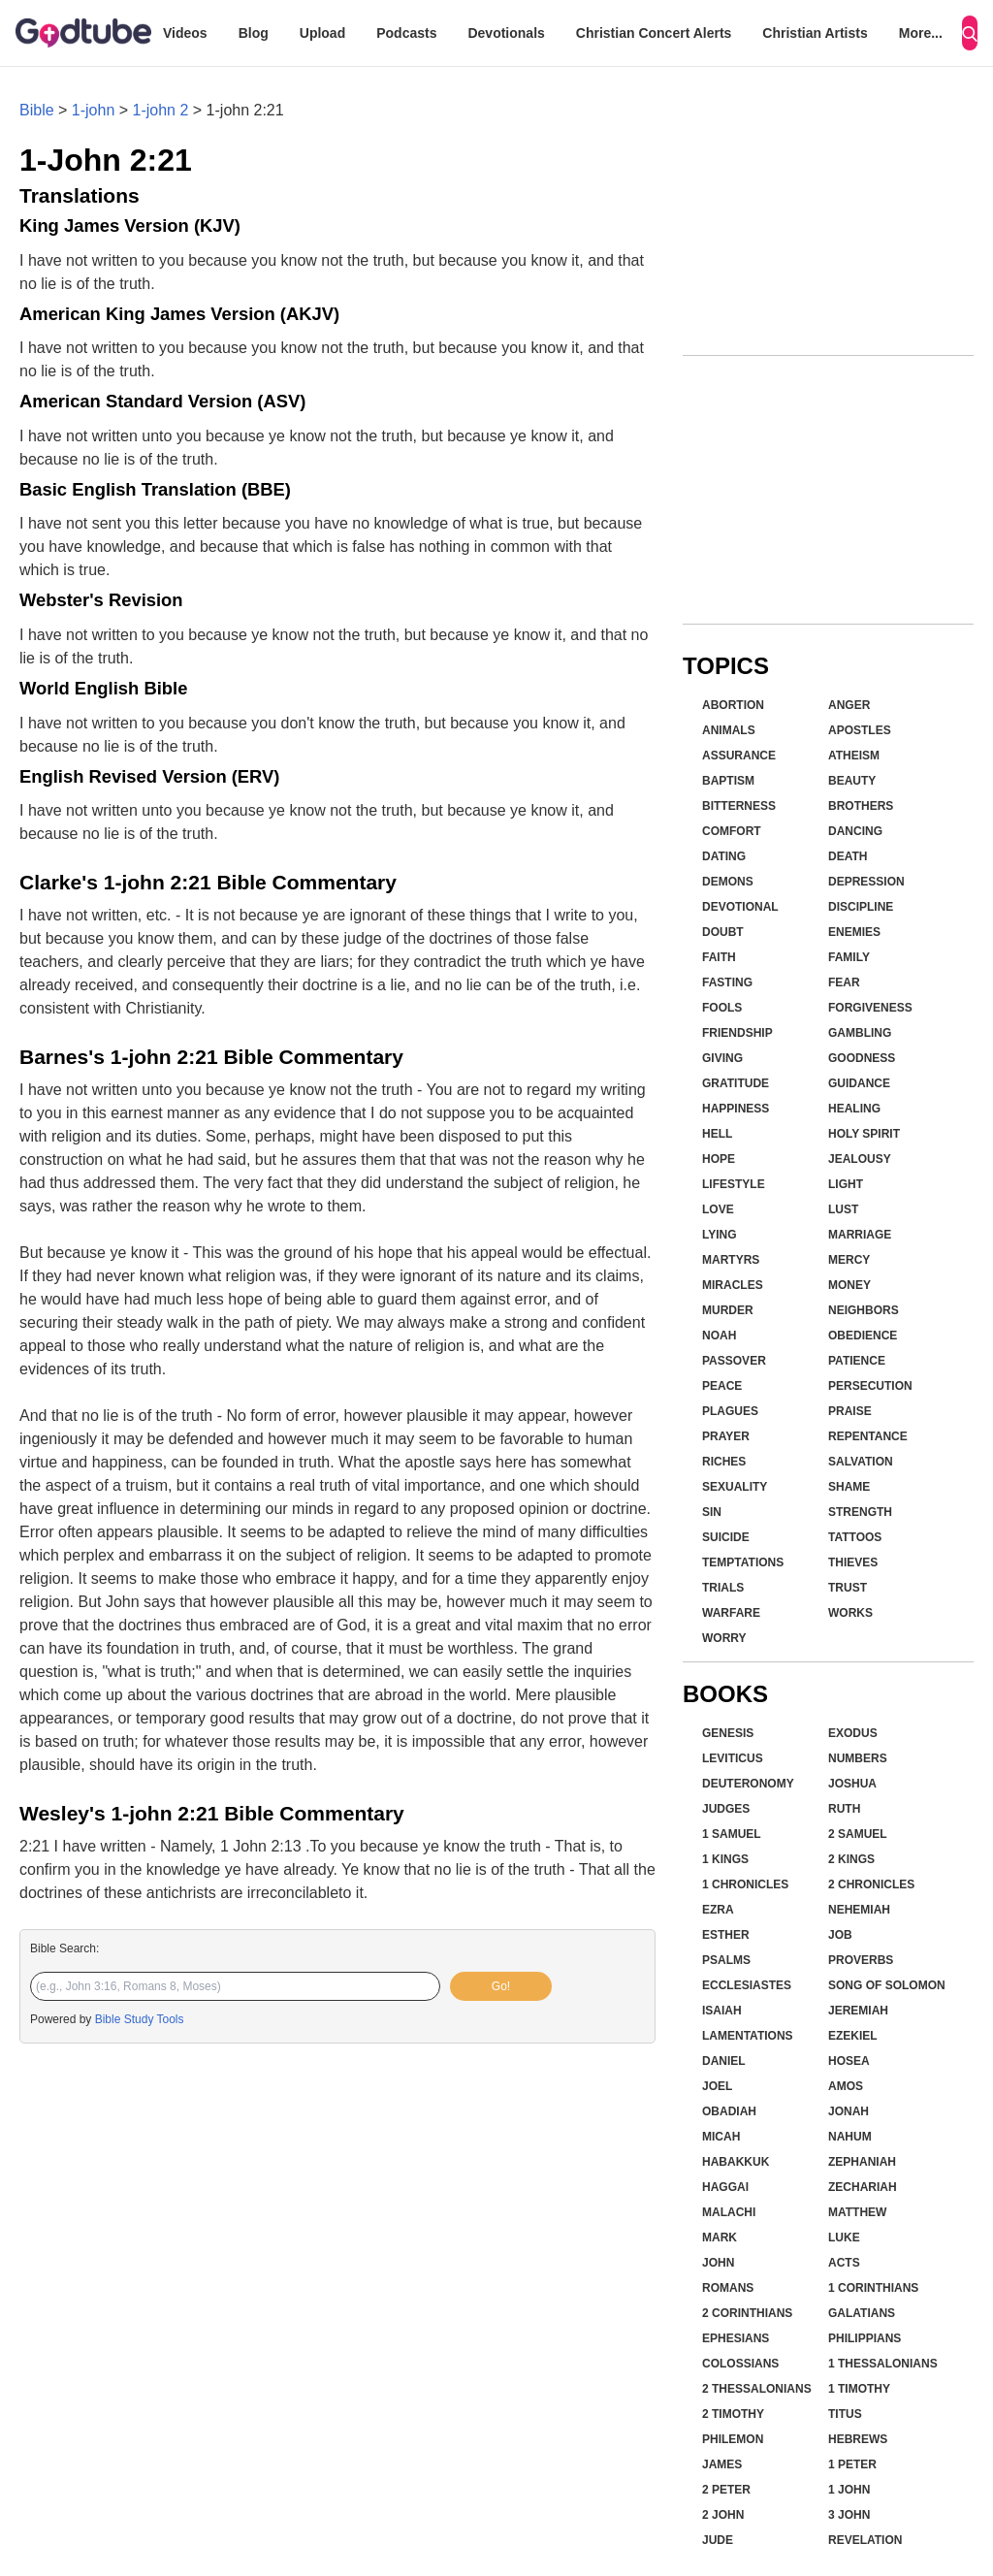 The image size is (993, 2576). I want to click on Philippians, so click(864, 2338).